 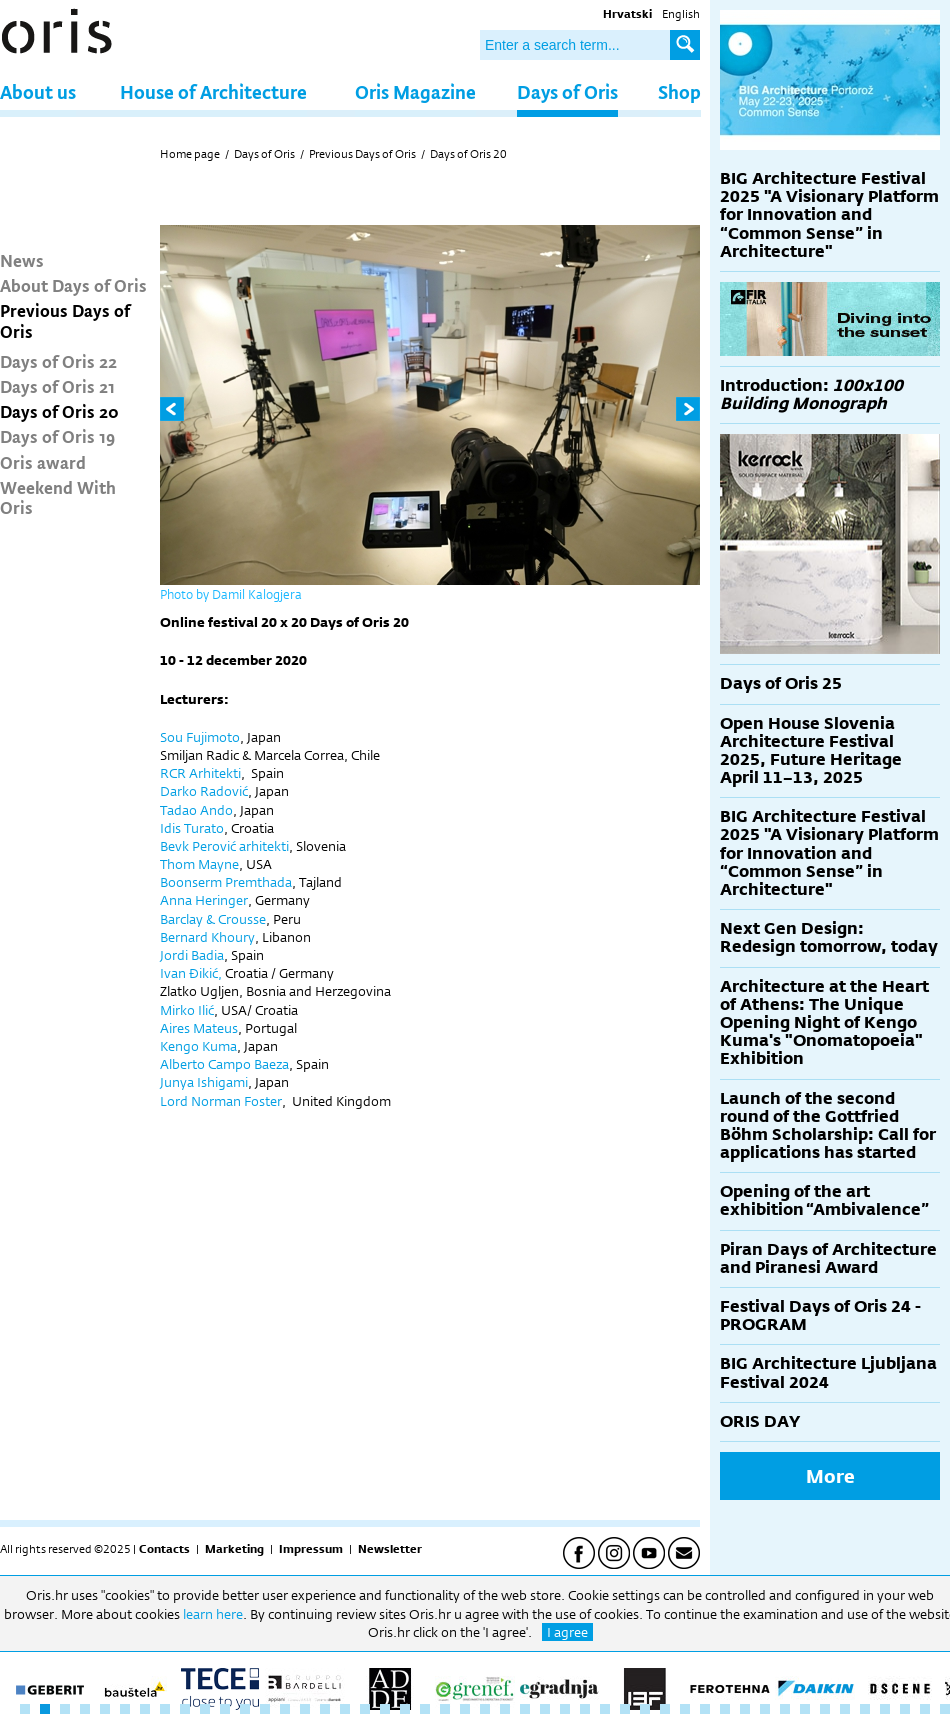 I want to click on 12, so click(x=245, y=1709).